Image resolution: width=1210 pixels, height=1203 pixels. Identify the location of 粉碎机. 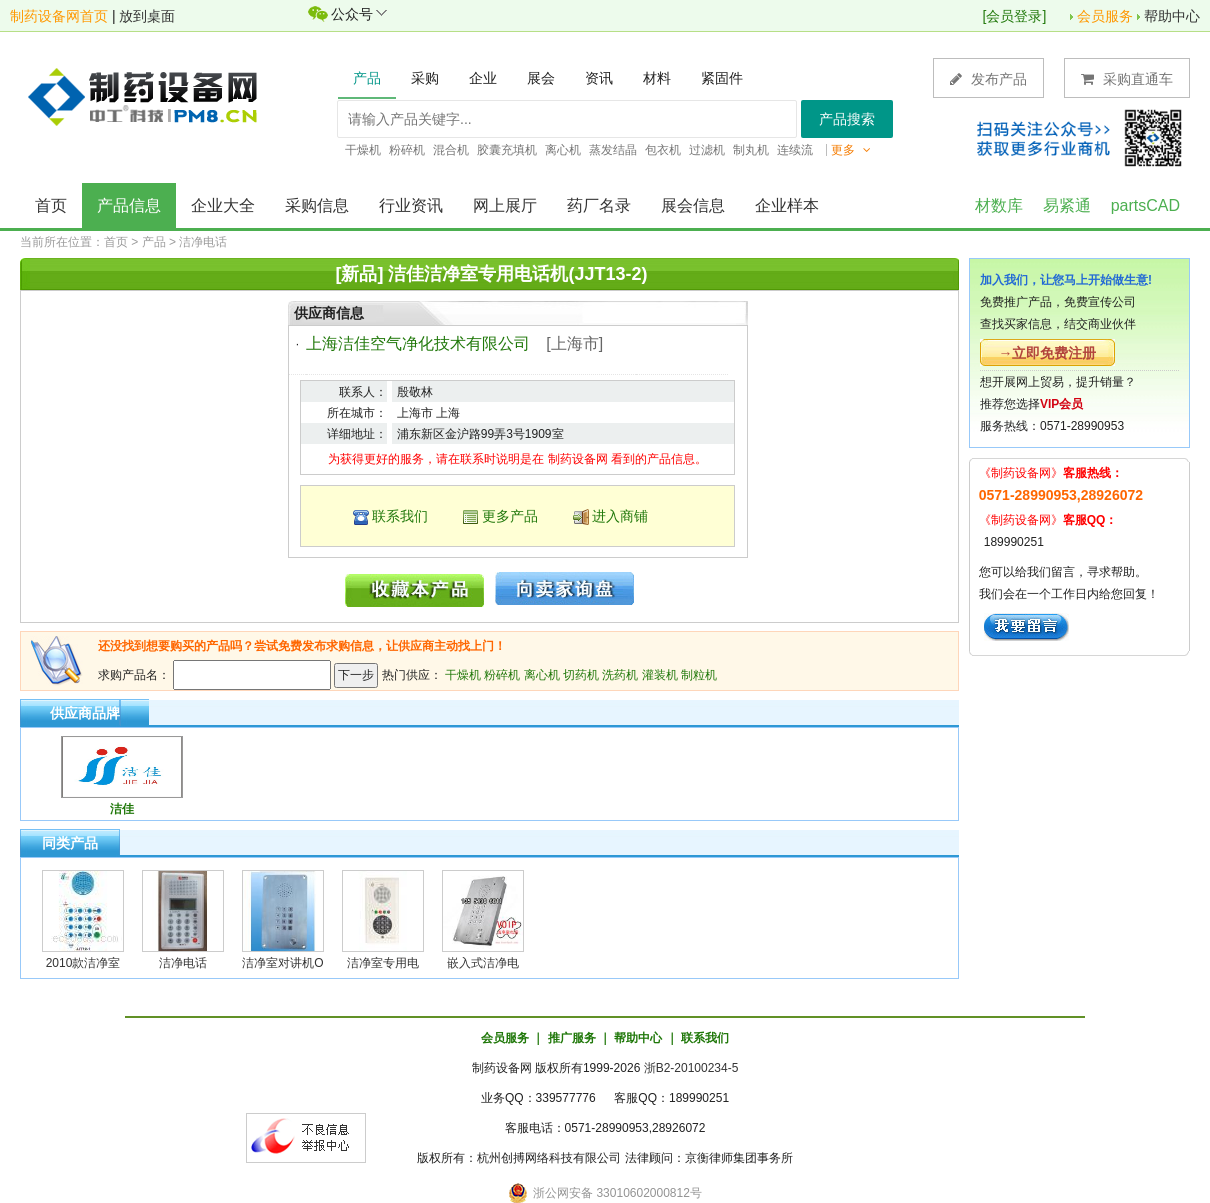
(502, 675).